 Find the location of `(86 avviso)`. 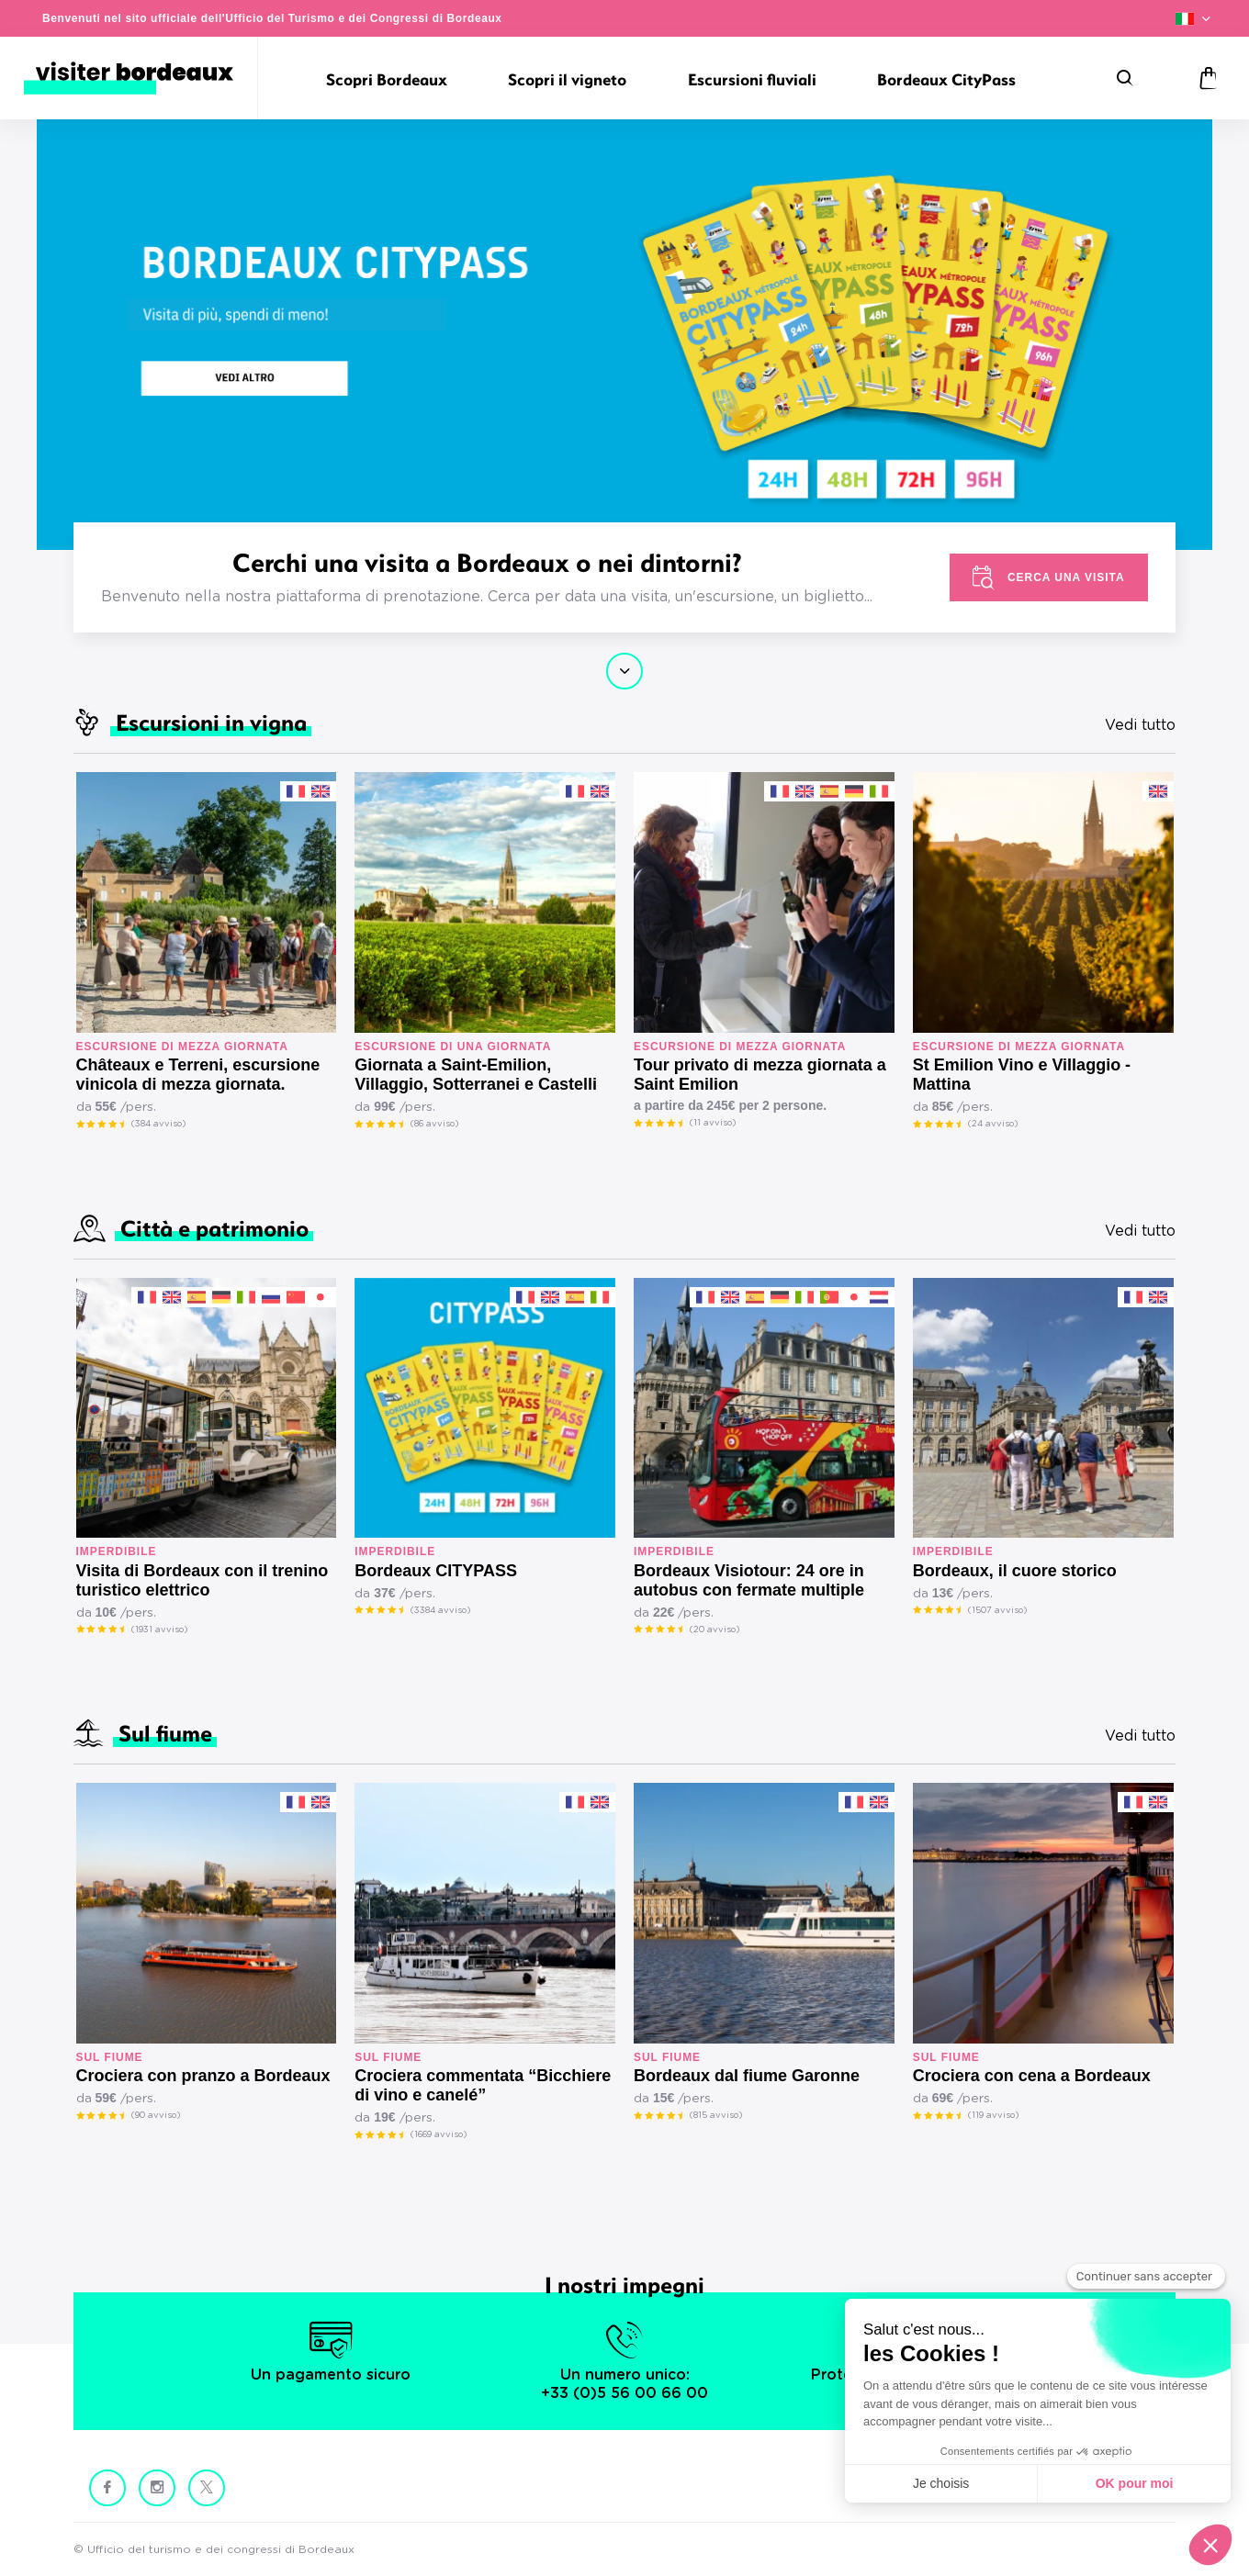

(86 avviso) is located at coordinates (434, 1123).